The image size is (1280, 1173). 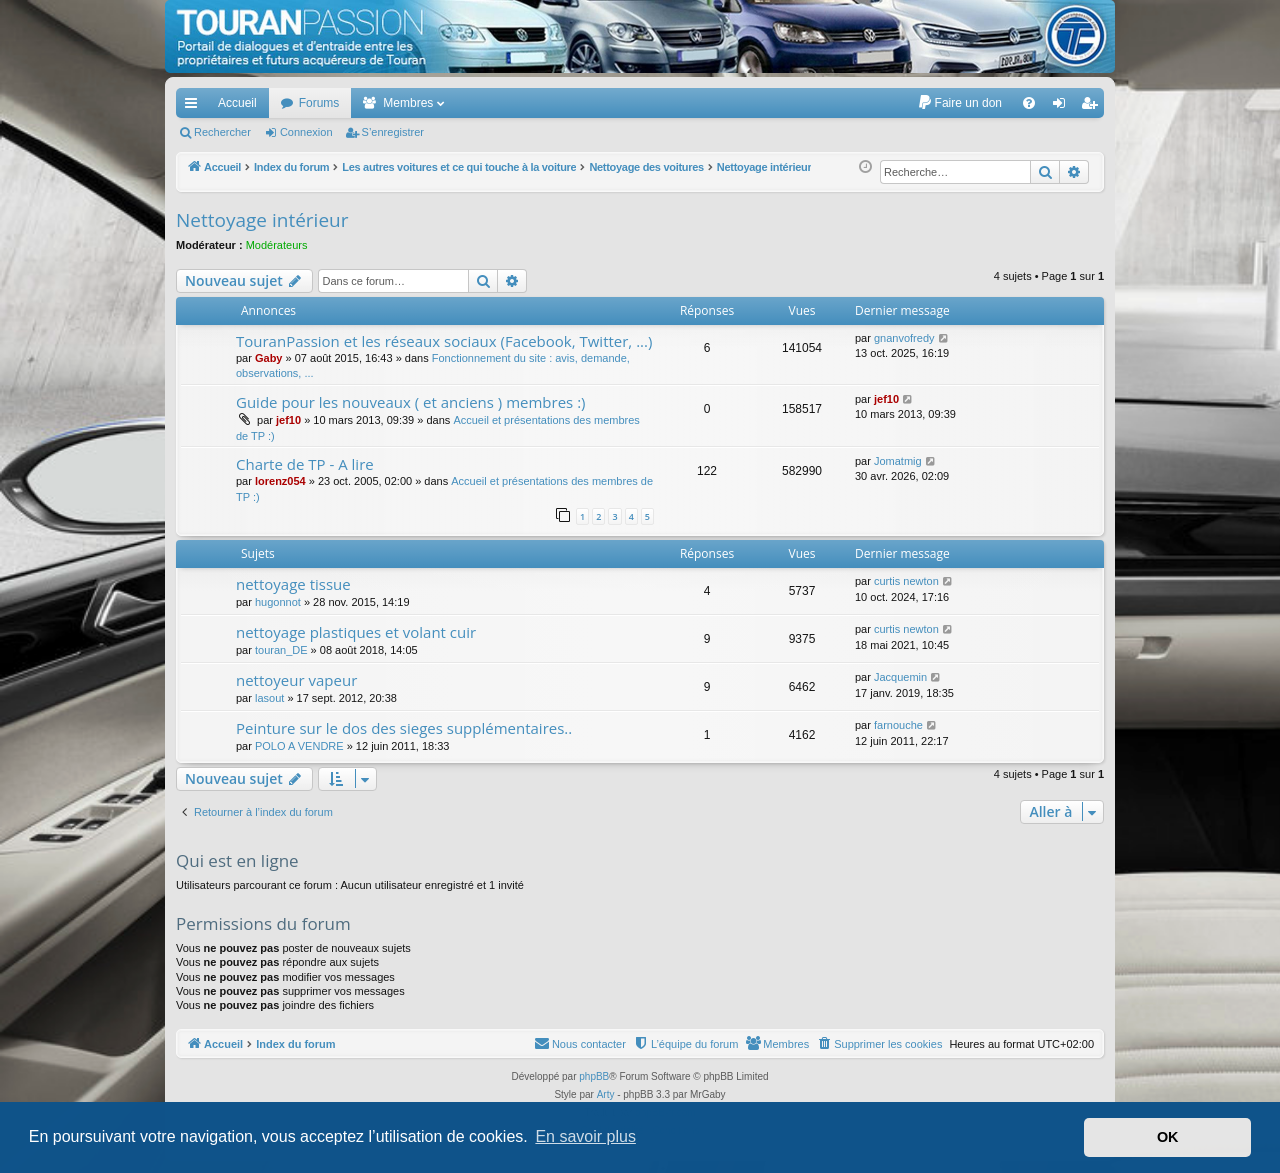 What do you see at coordinates (296, 680) in the screenshot?
I see `nettoyeur vapeur` at bounding box center [296, 680].